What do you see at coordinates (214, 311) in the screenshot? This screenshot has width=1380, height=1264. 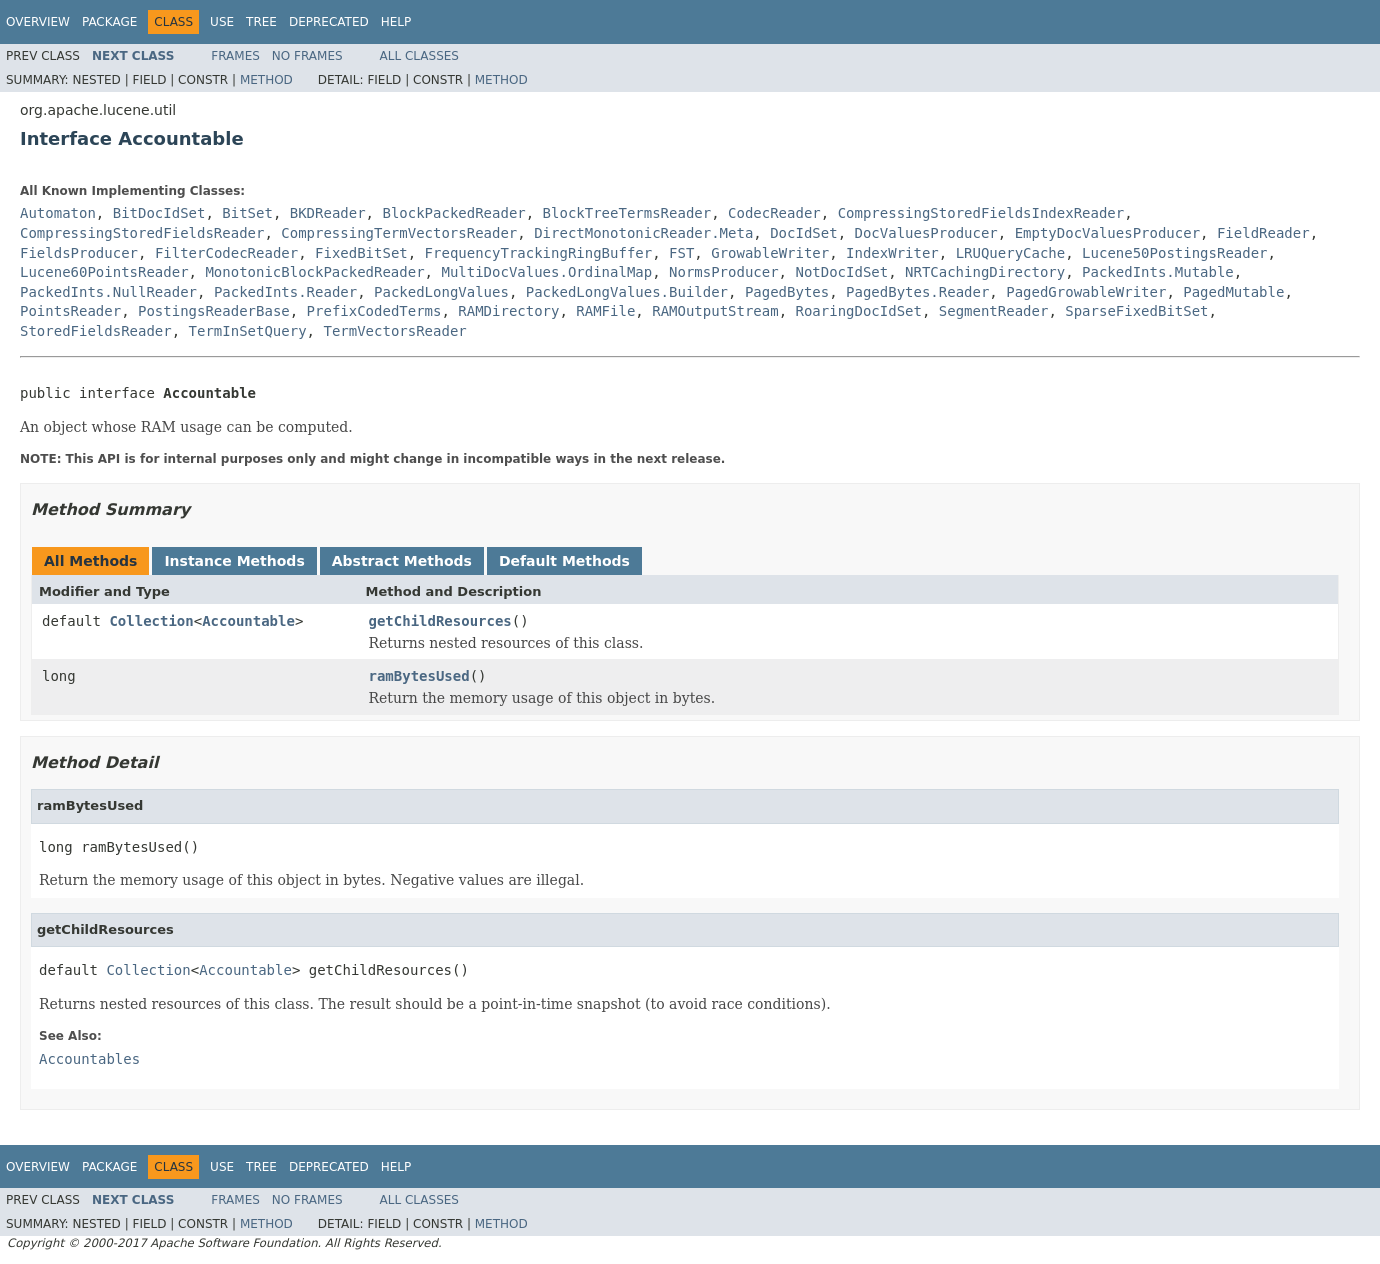 I see `PostingsReaderBase` at bounding box center [214, 311].